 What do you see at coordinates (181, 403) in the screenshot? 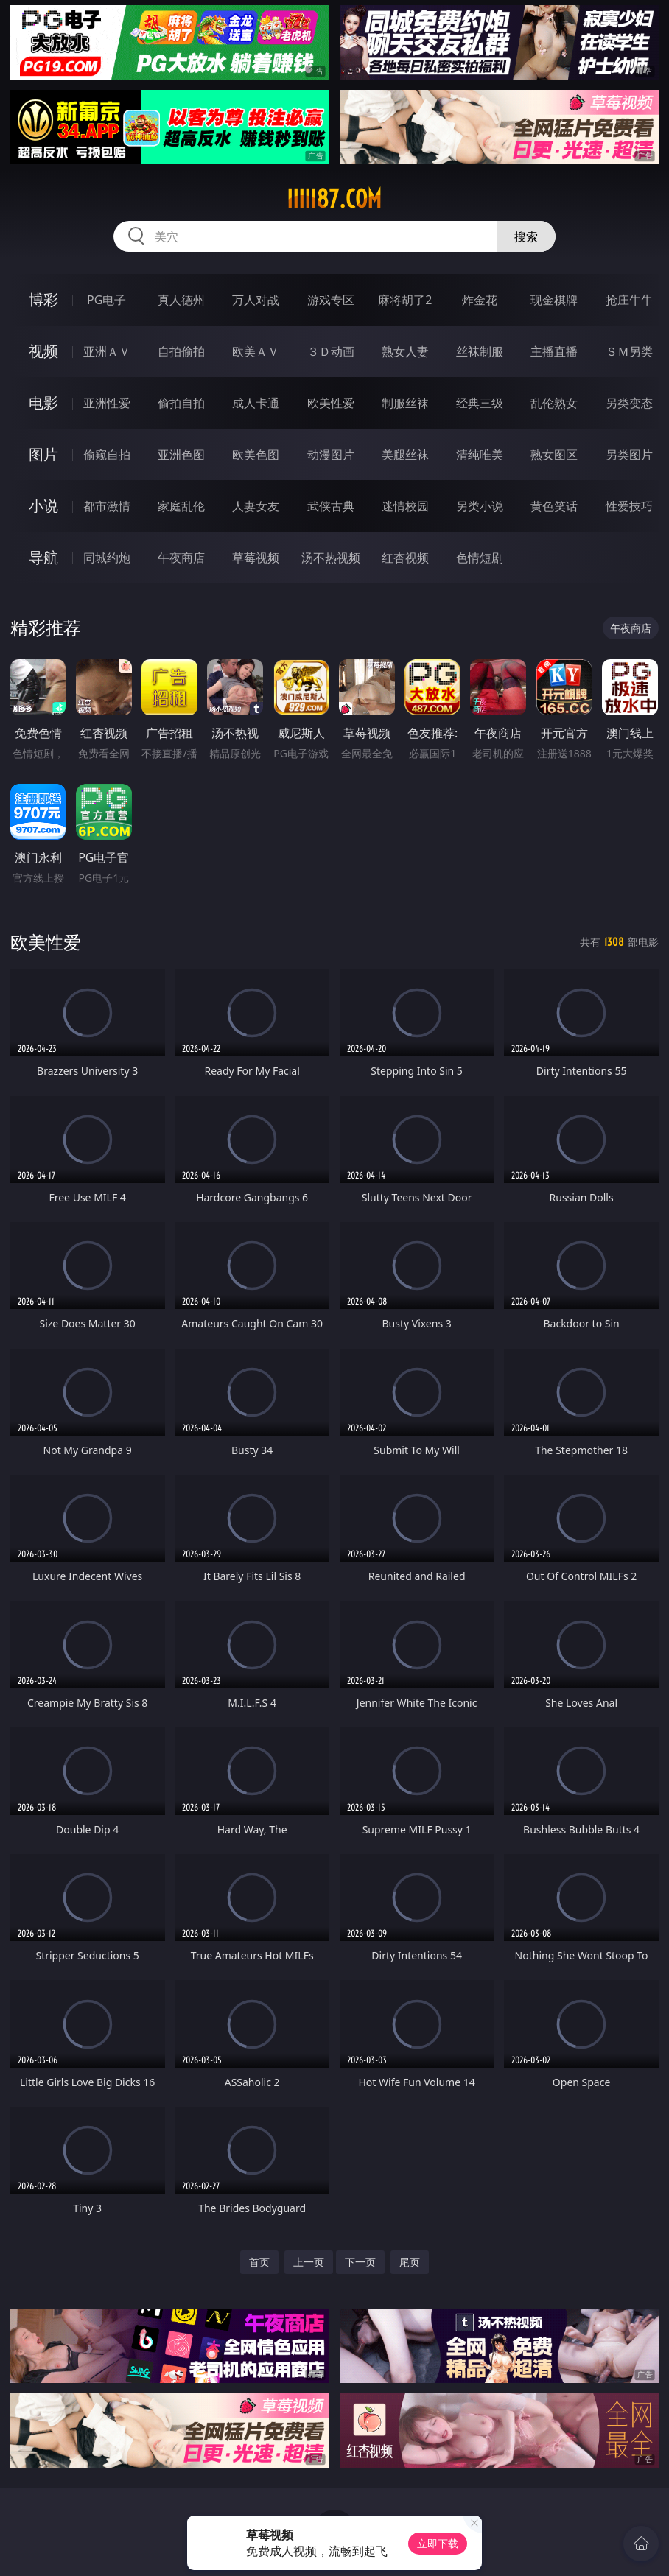
I see `偷拍自拍` at bounding box center [181, 403].